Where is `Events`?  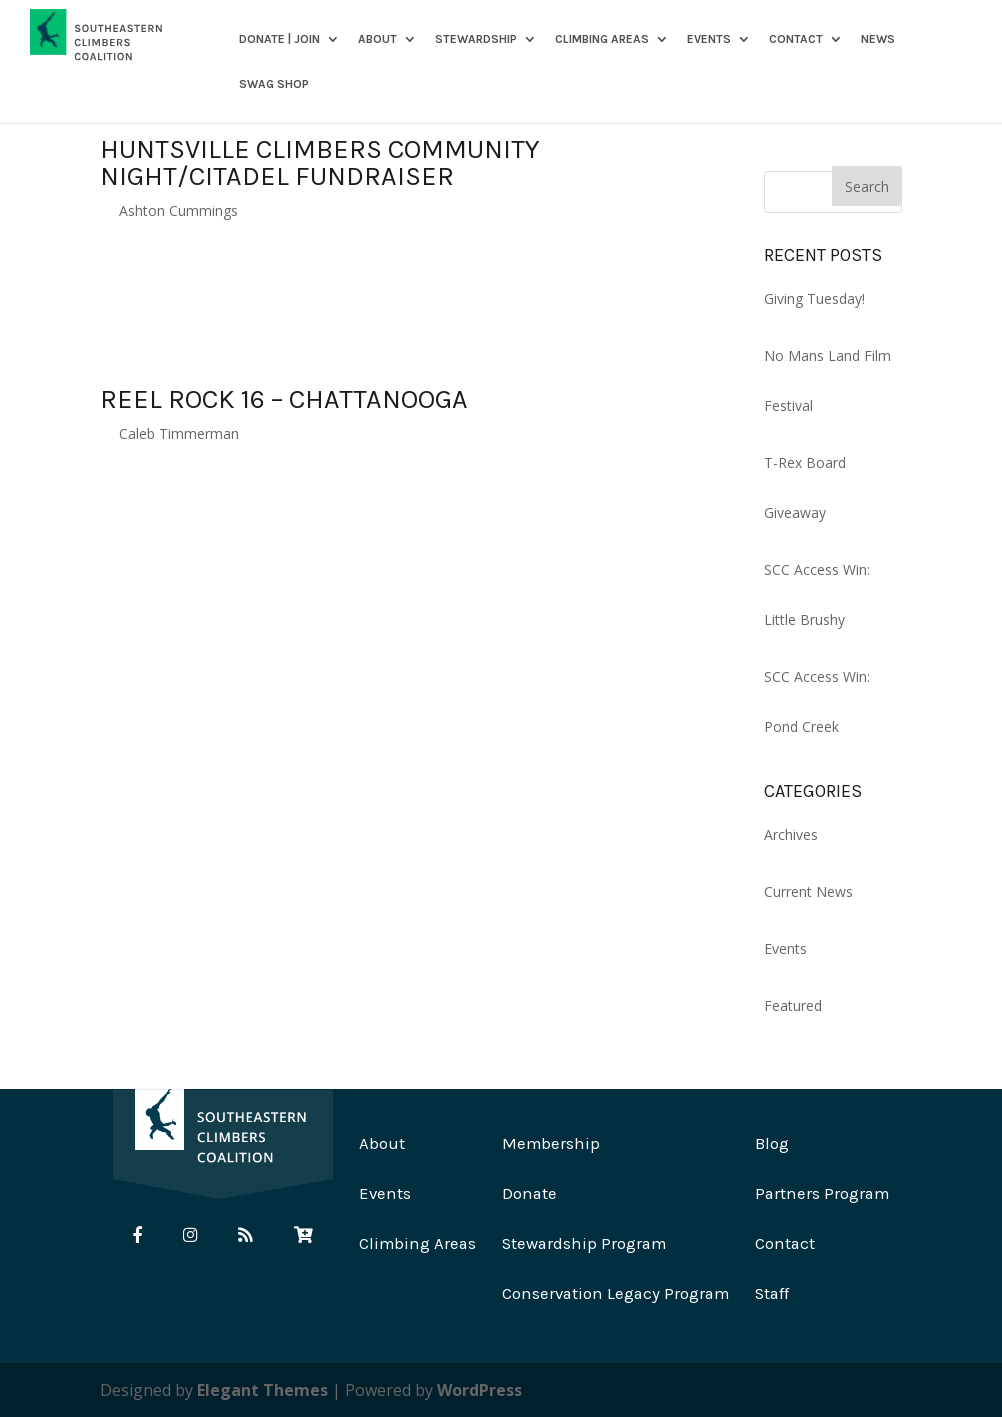 Events is located at coordinates (709, 39).